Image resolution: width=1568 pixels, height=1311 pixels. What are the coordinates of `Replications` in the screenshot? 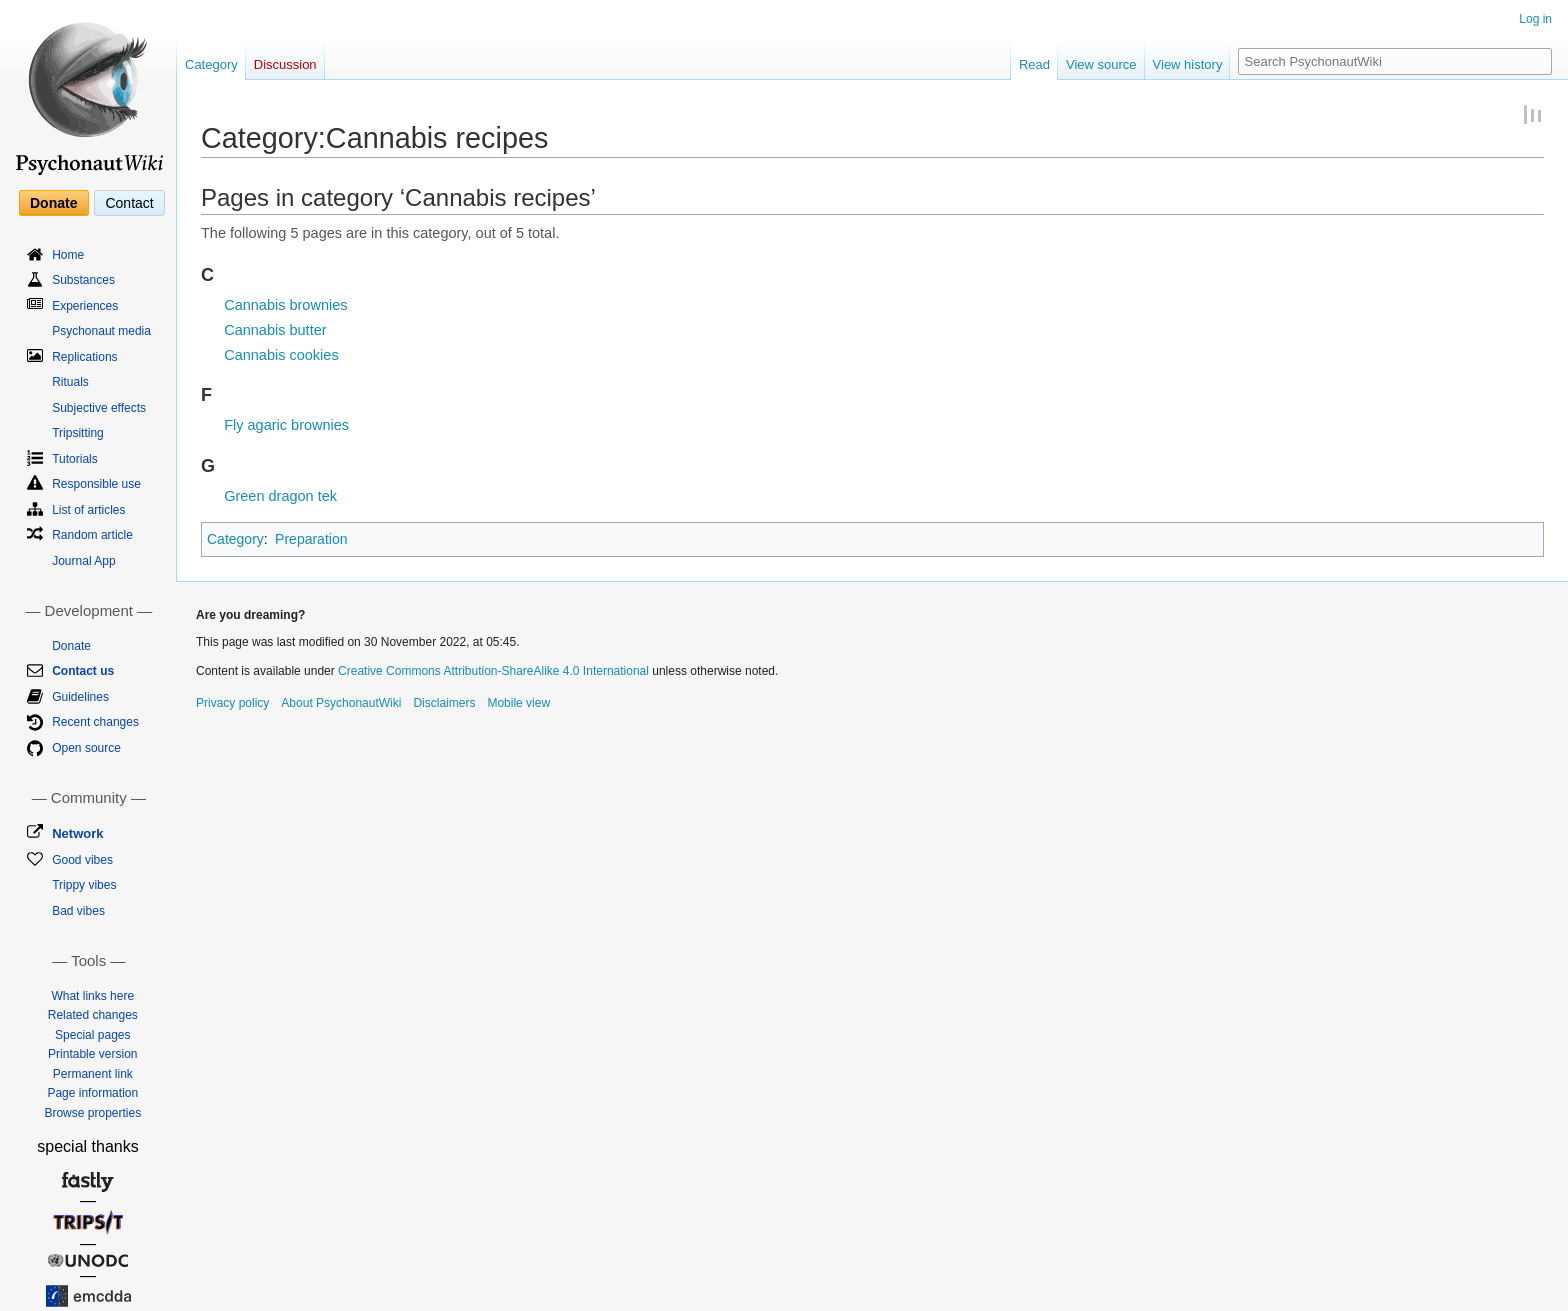 It's located at (84, 357).